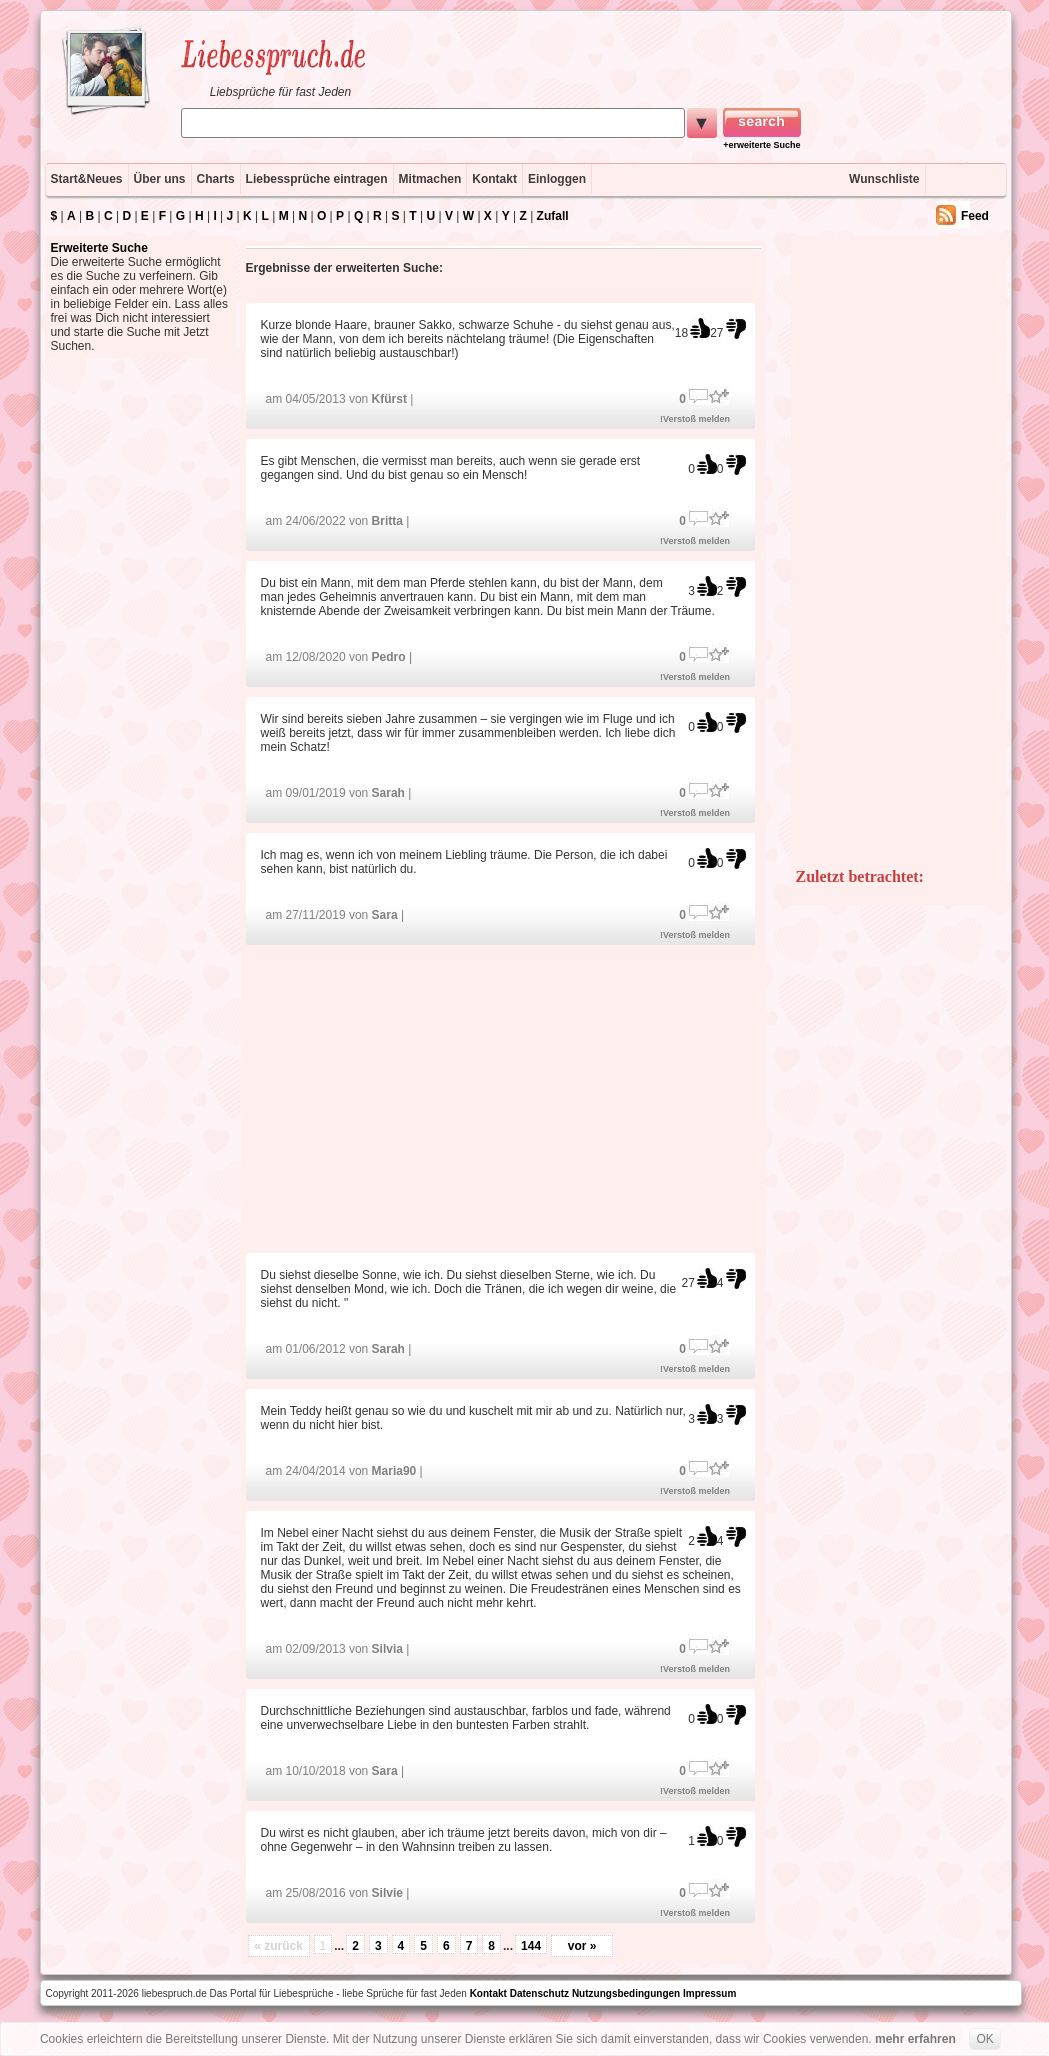  What do you see at coordinates (387, 1893) in the screenshot?
I see `Silvie` at bounding box center [387, 1893].